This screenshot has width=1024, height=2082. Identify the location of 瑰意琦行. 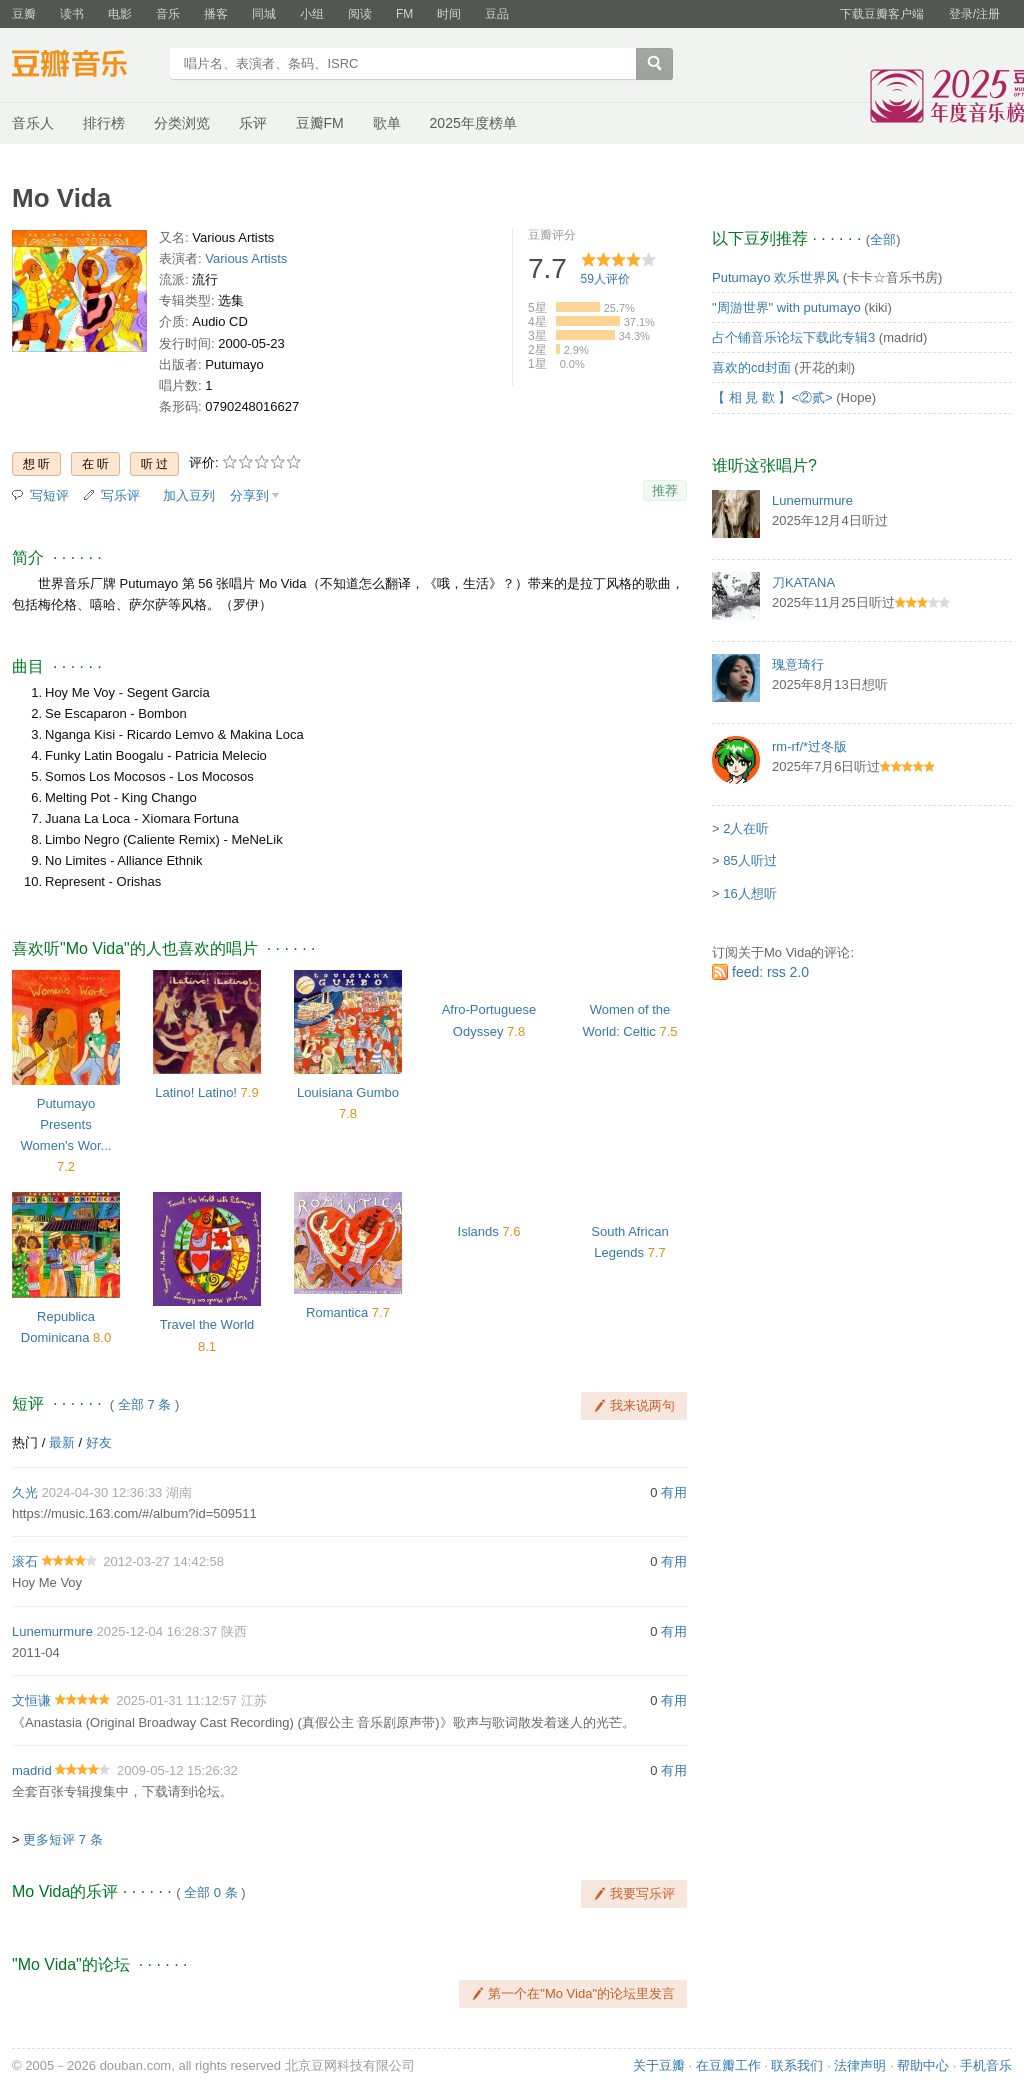
(798, 664).